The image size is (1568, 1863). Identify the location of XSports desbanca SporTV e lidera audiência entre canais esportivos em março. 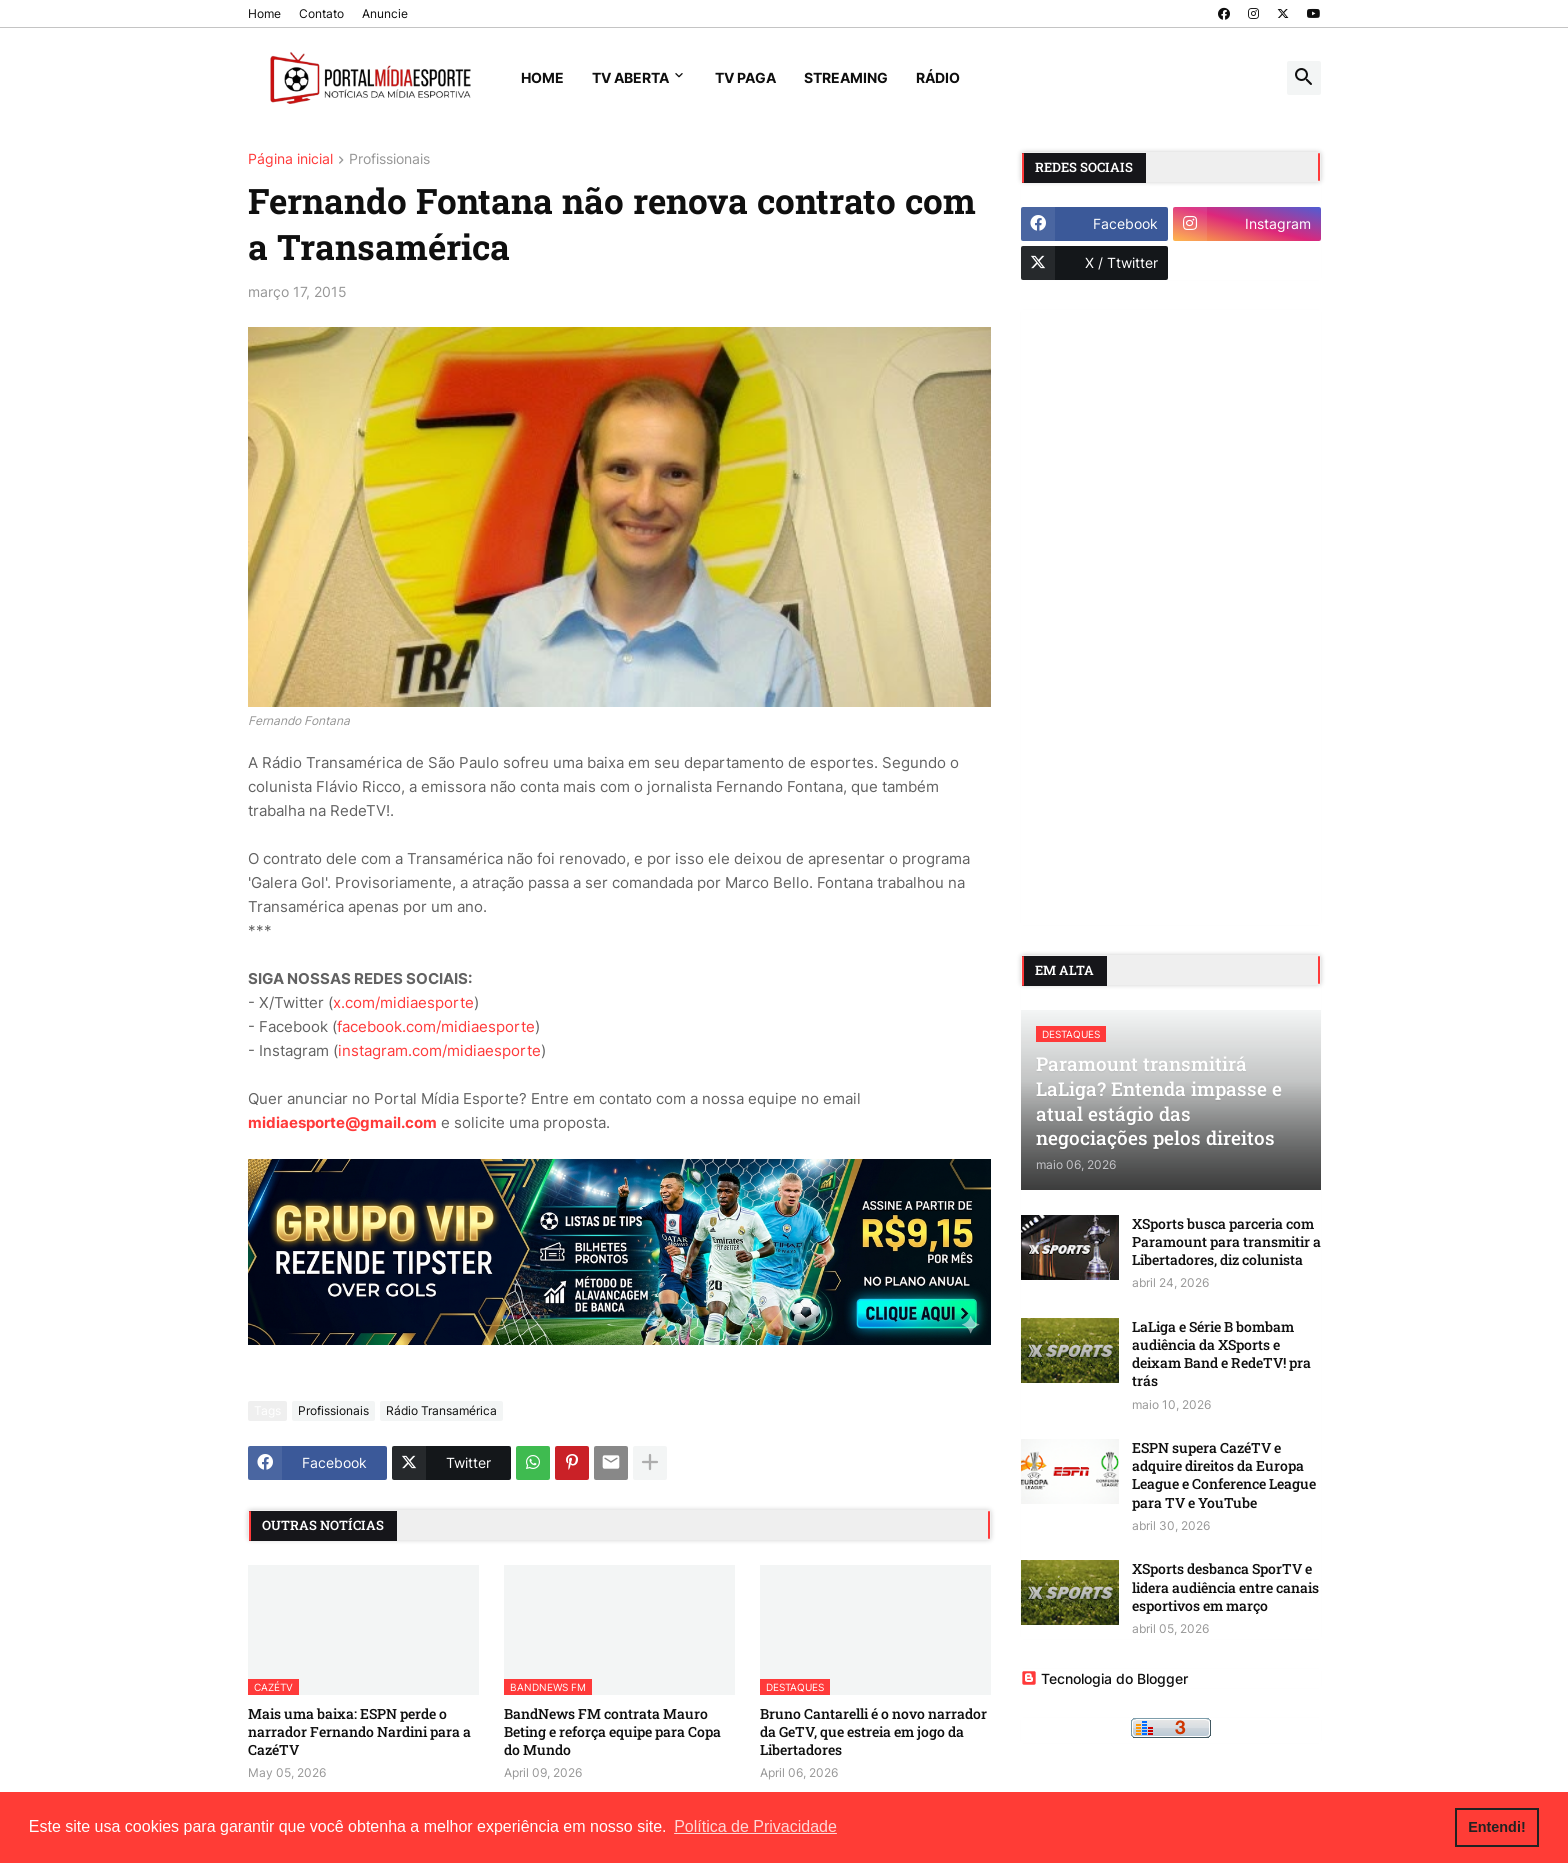
(1225, 1587).